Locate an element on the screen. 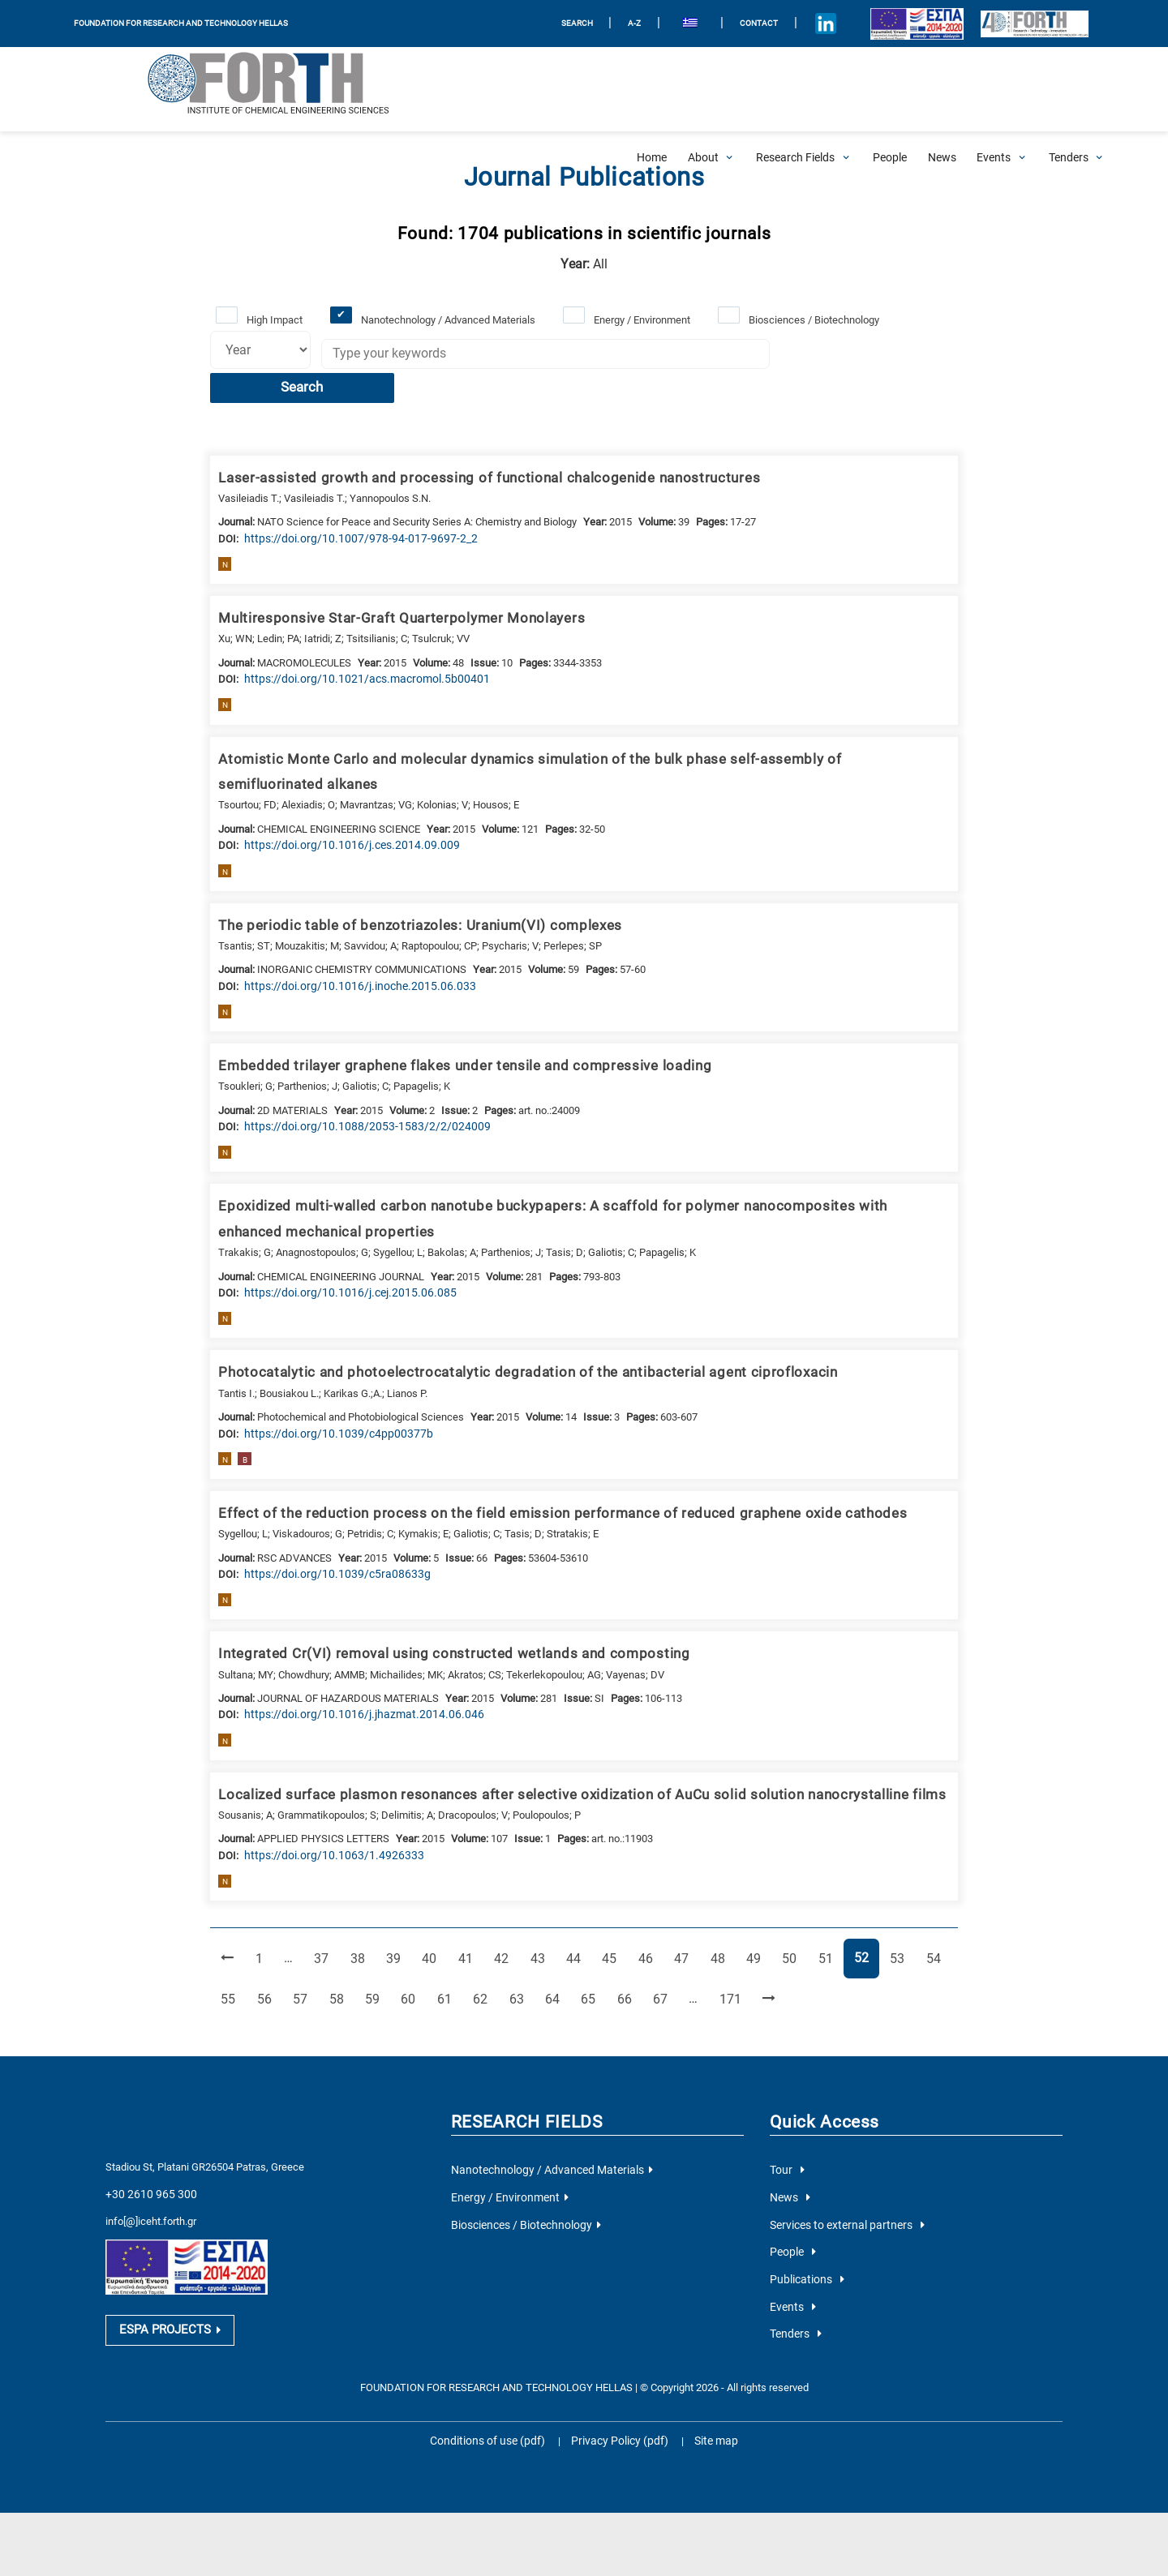  Privacy Policy (pdf) is located at coordinates (618, 2387).